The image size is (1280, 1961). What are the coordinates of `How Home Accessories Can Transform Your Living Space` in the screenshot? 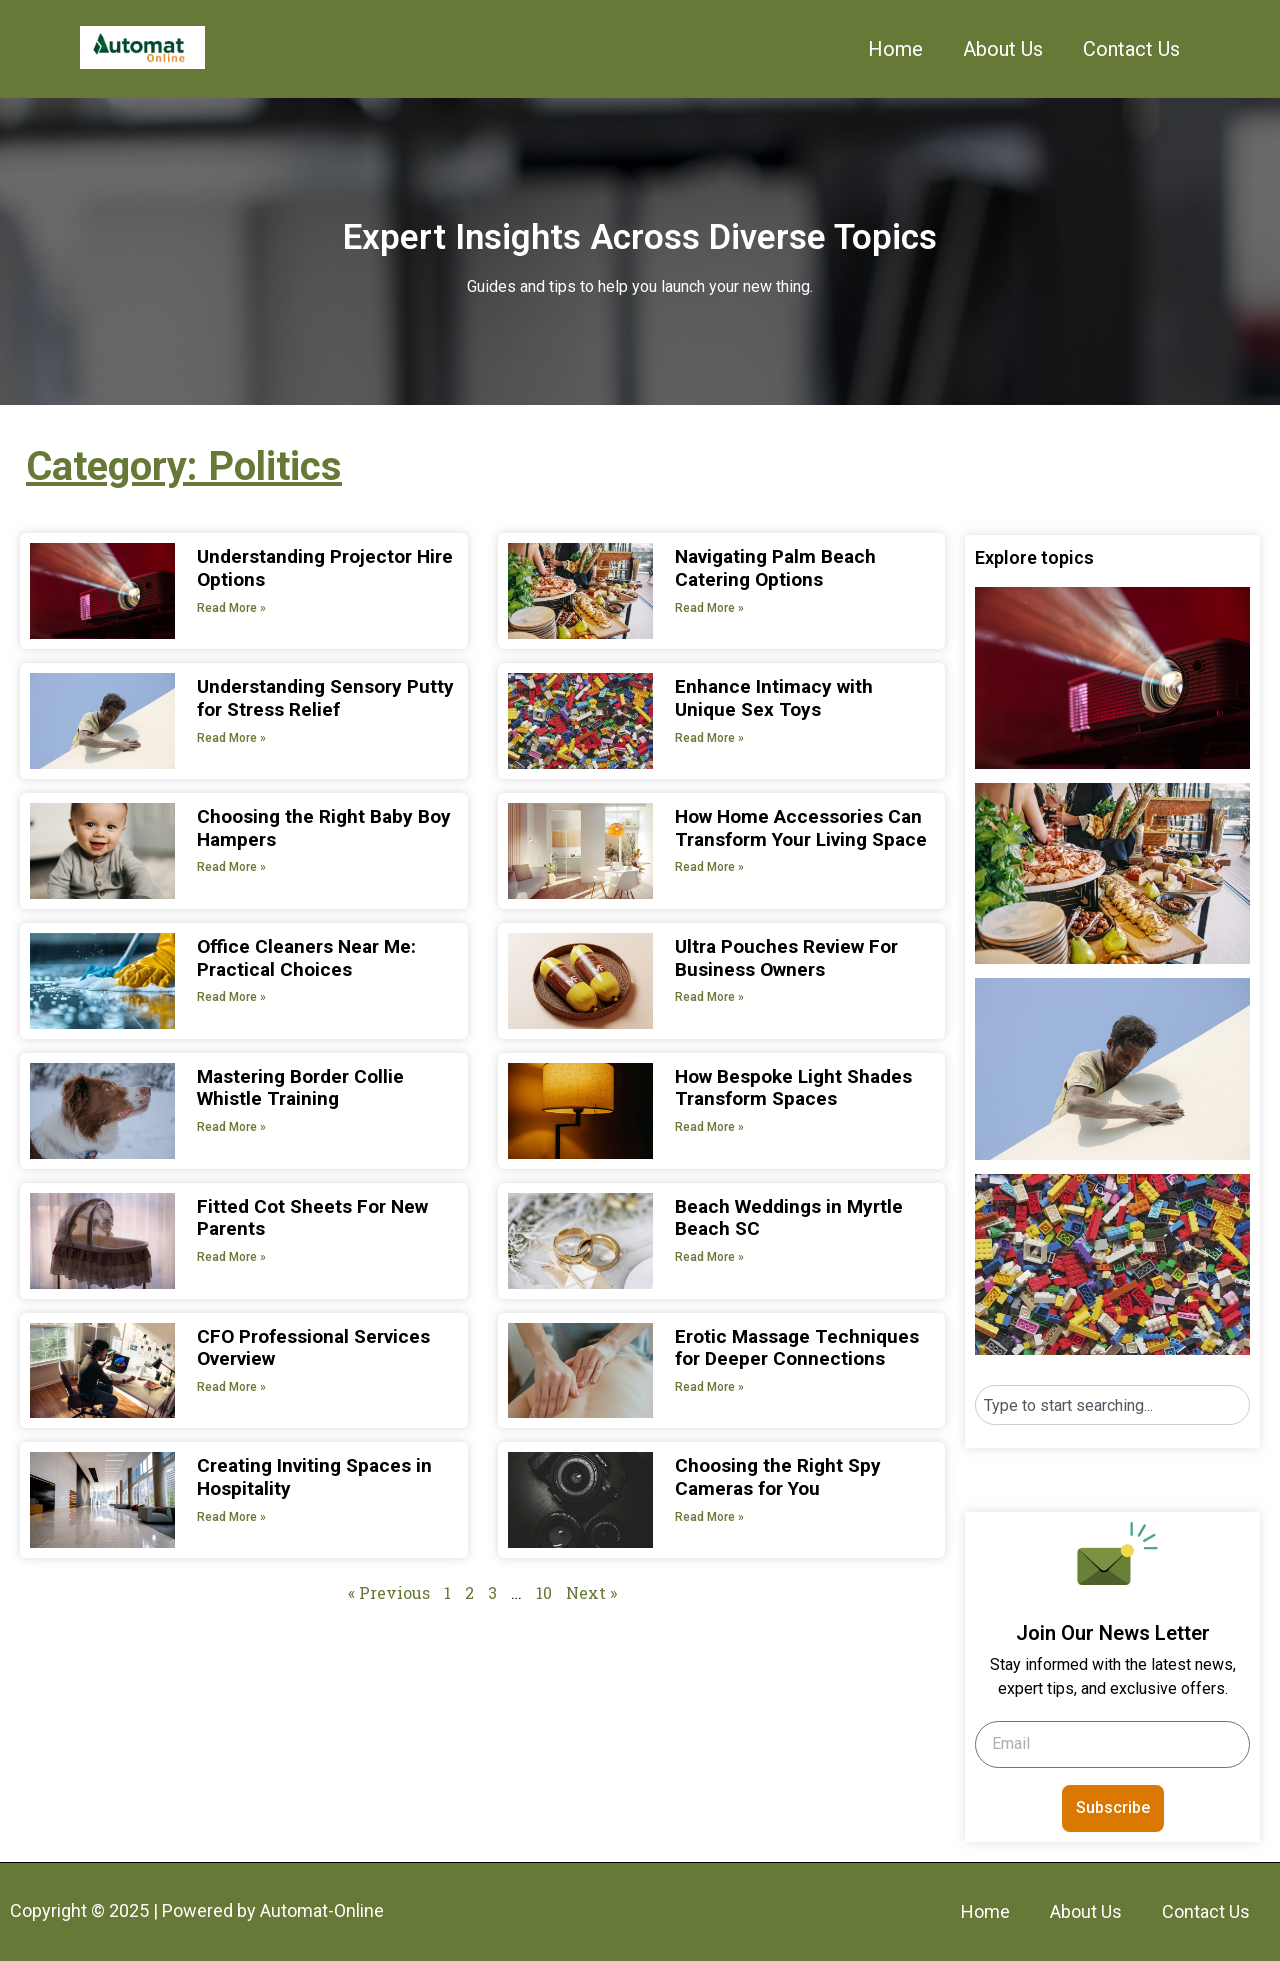 It's located at (801, 828).